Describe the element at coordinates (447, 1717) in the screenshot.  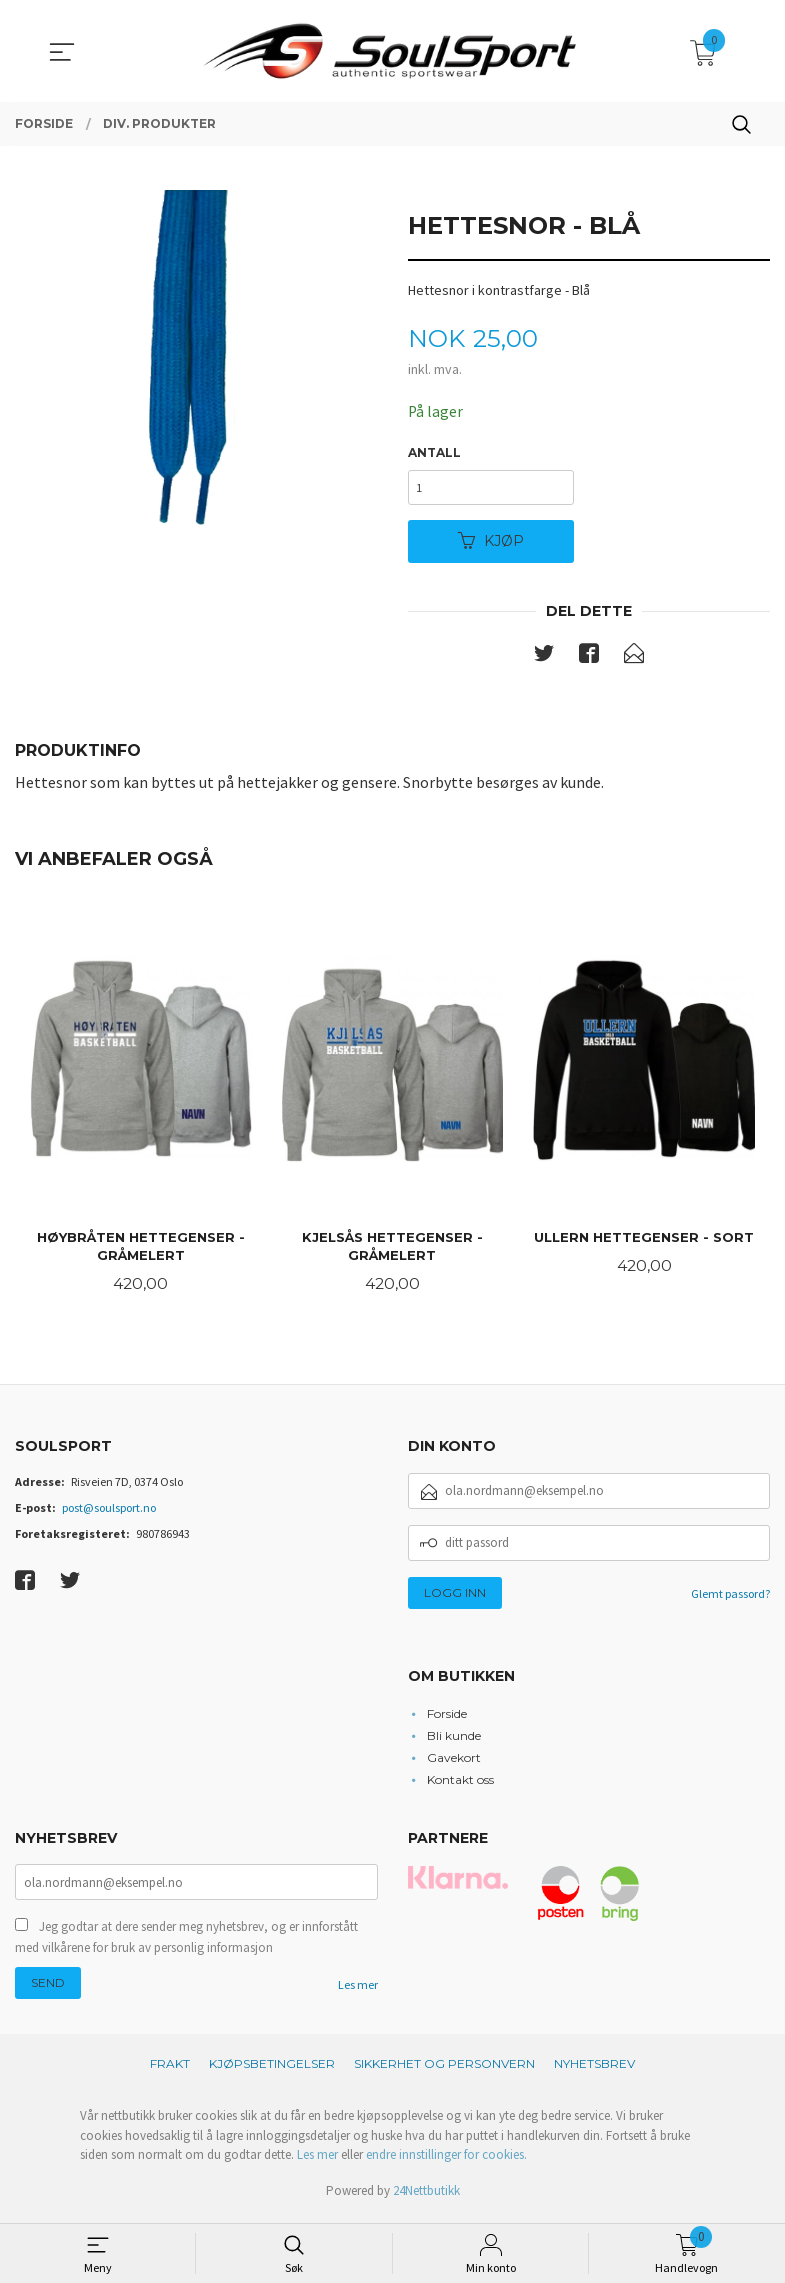
I see `Forside` at that location.